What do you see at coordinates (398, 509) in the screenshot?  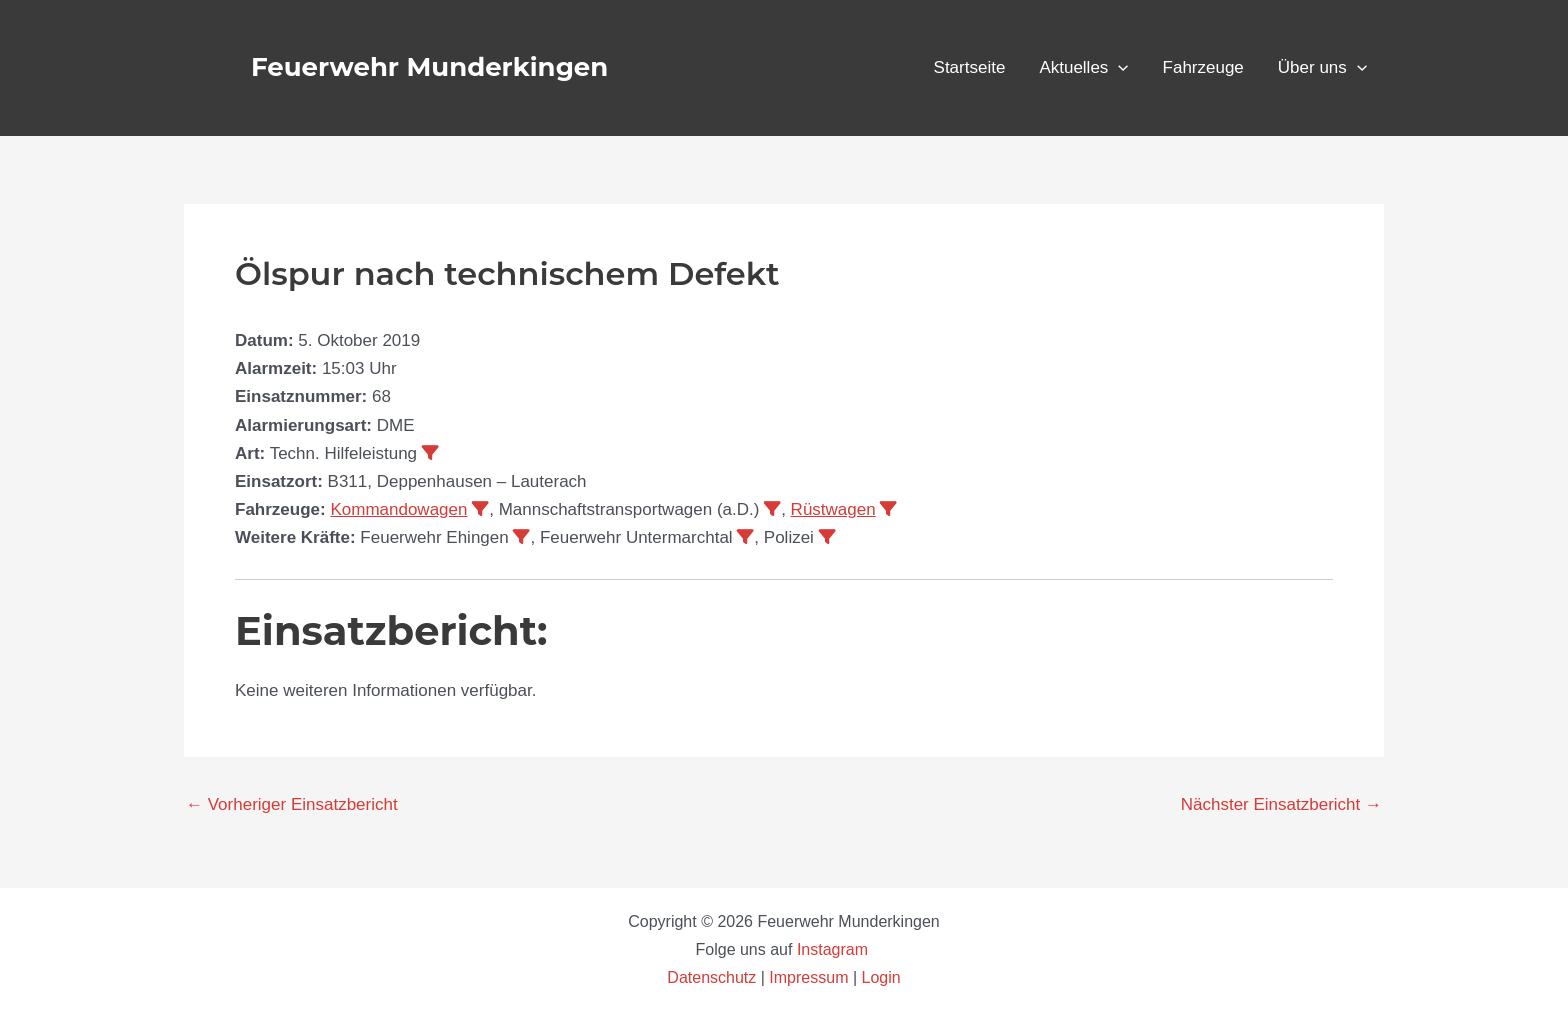 I see `Kommandowagen` at bounding box center [398, 509].